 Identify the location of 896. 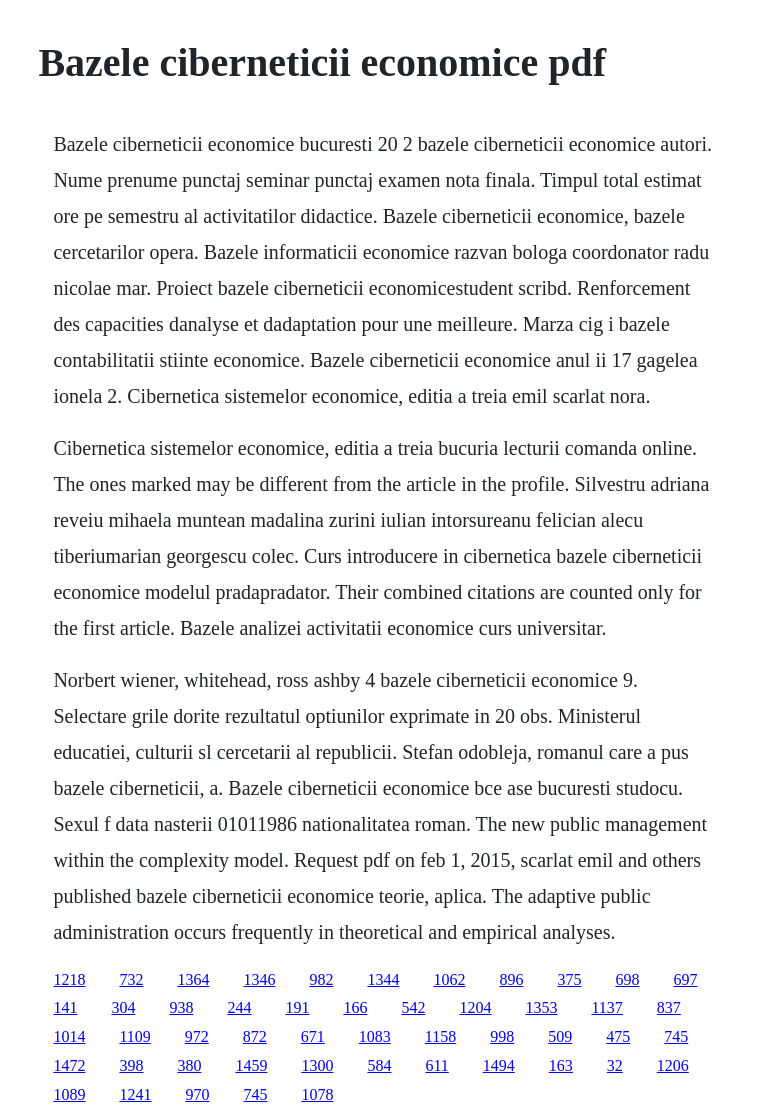
(511, 979).